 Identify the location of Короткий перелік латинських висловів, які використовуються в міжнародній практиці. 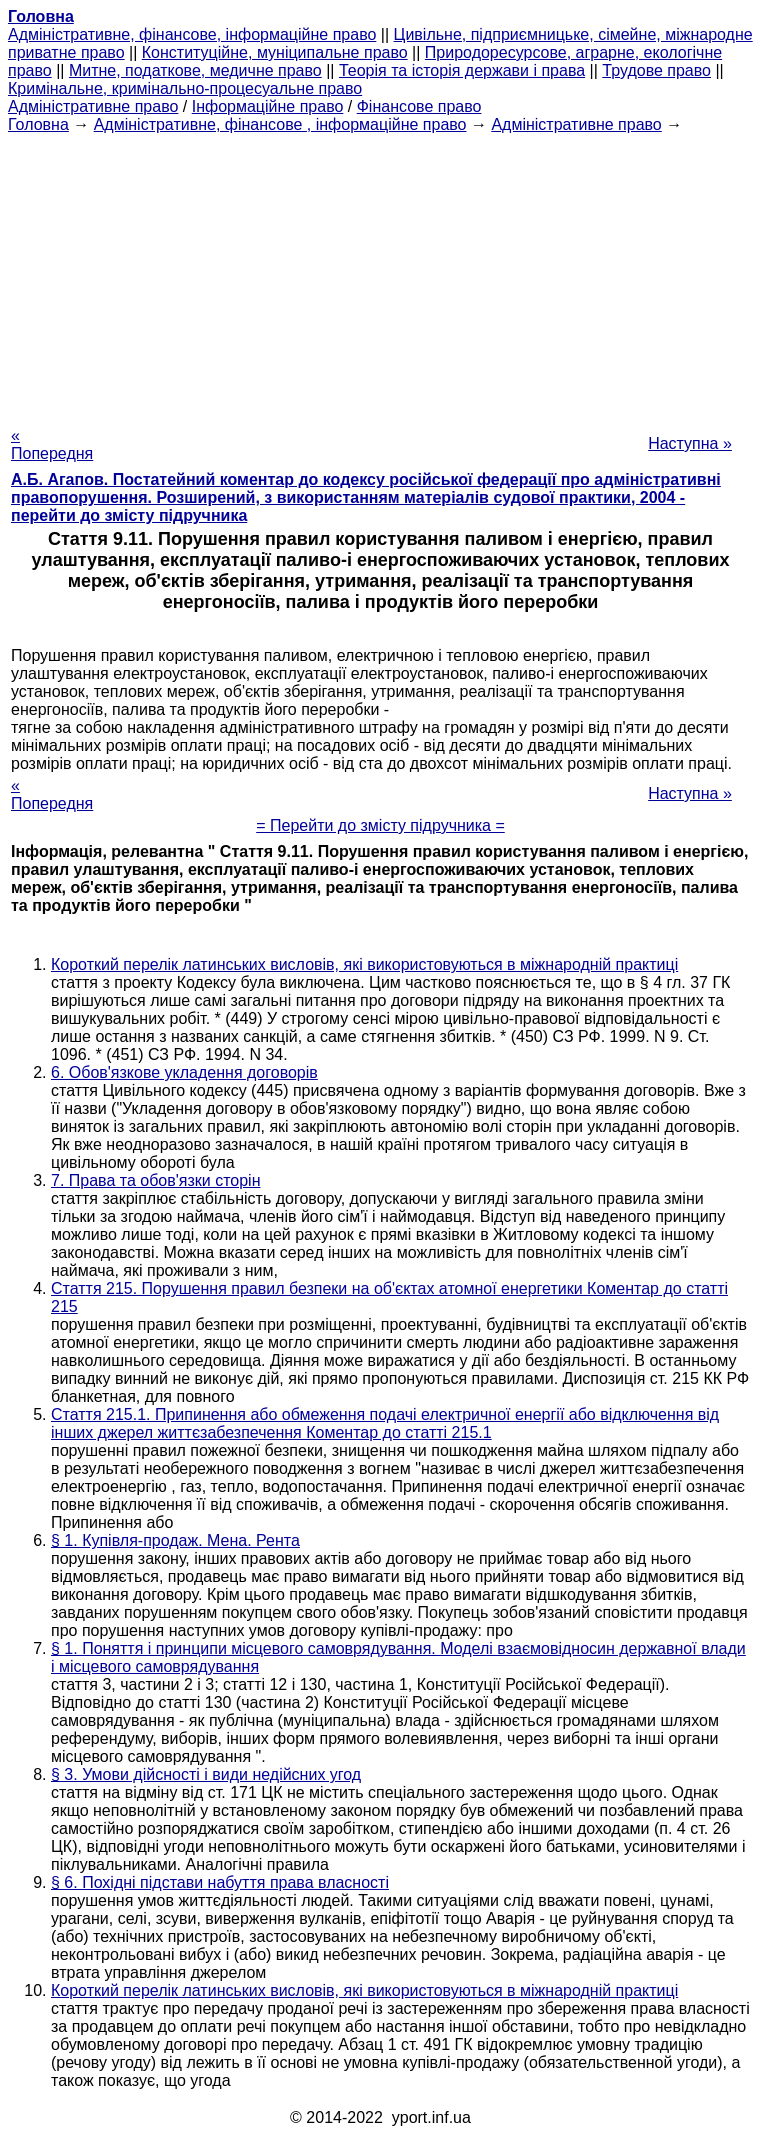
(364, 964).